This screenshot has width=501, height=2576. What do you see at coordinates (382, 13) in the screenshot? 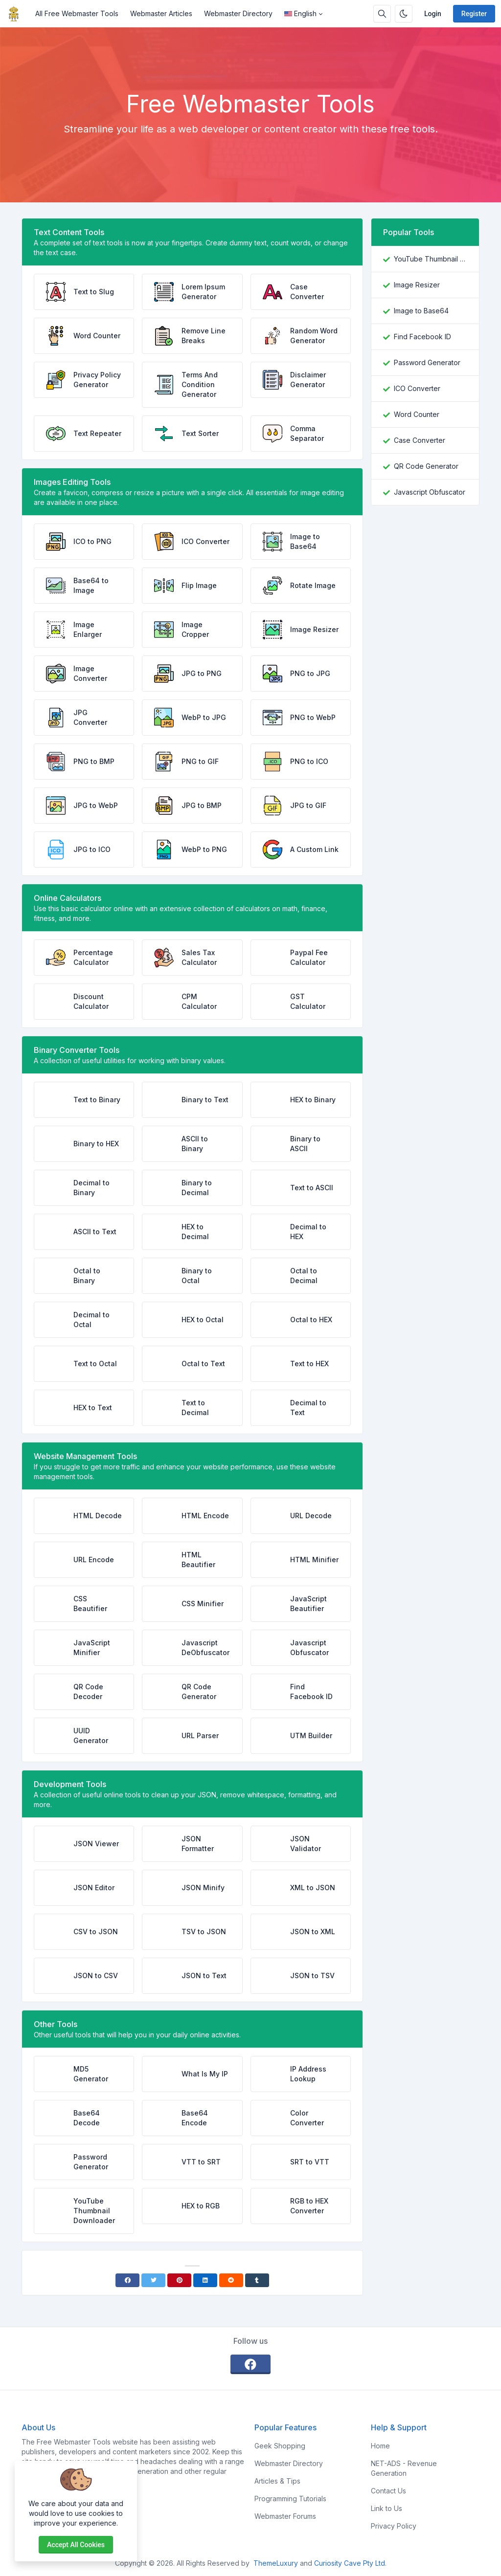
I see `[Search box]` at bounding box center [382, 13].